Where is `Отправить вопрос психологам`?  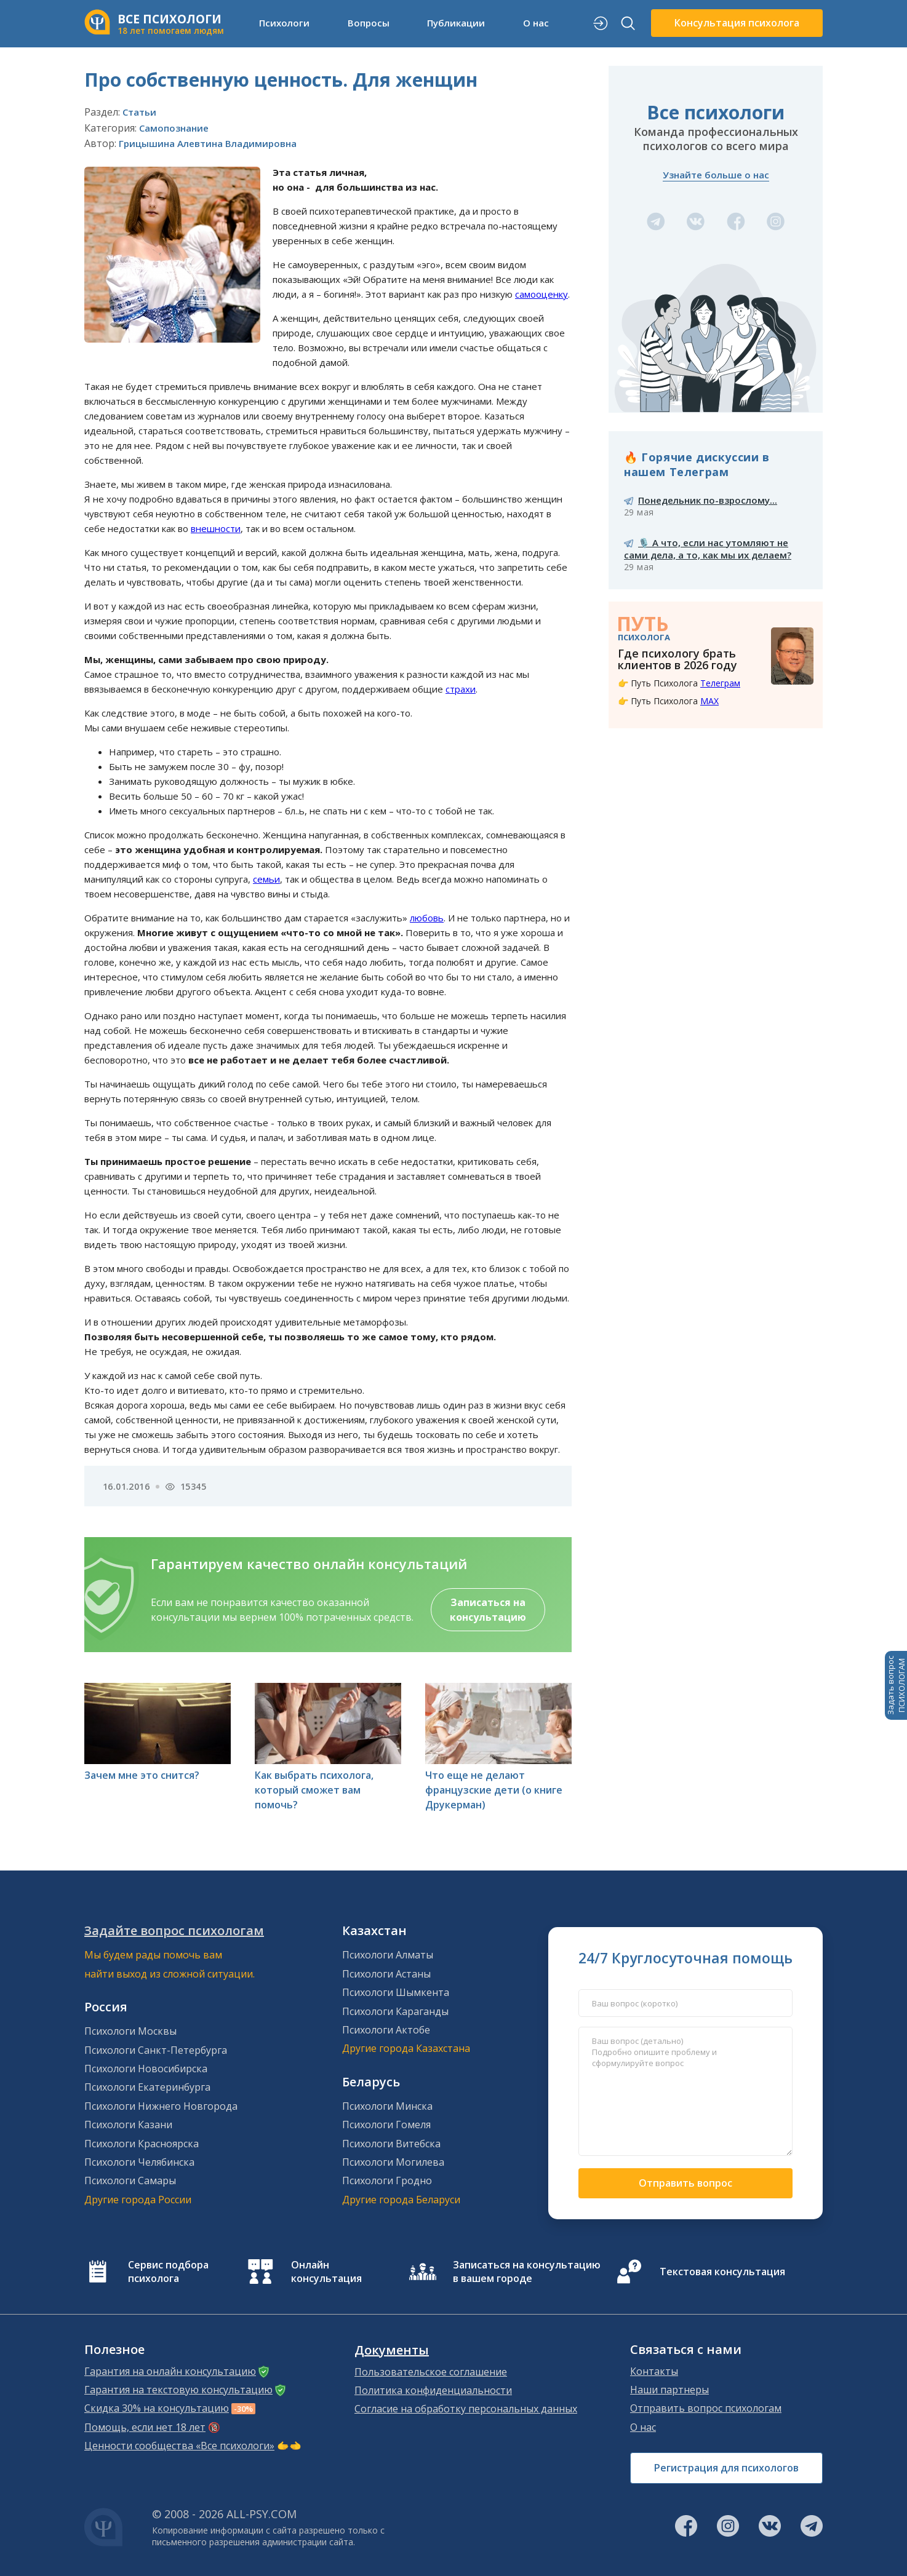
Отправить вопрос психологам is located at coordinates (705, 2408).